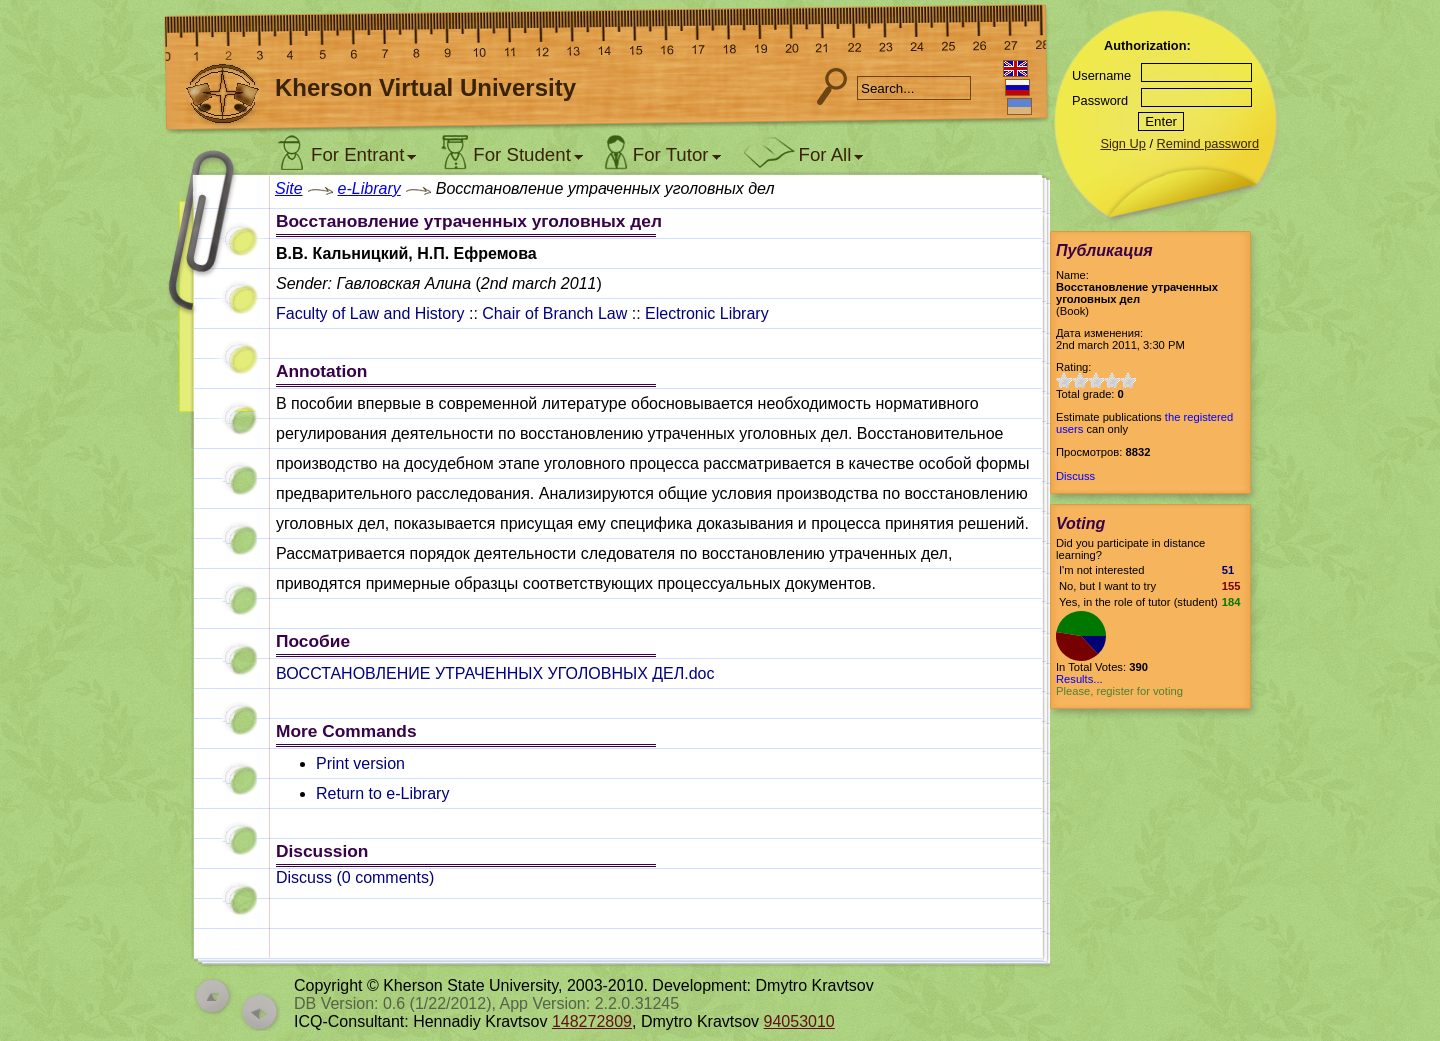  I want to click on e-Library, so click(369, 188).